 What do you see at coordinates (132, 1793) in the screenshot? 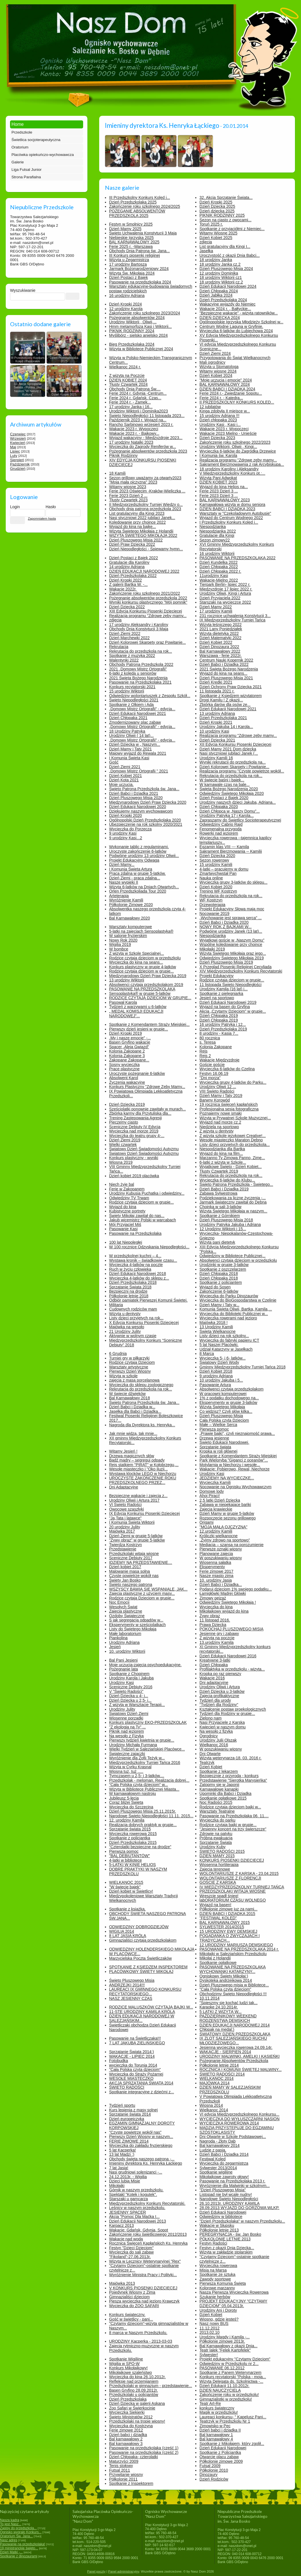
I see `W karnawałowym nastroju` at bounding box center [132, 1793].